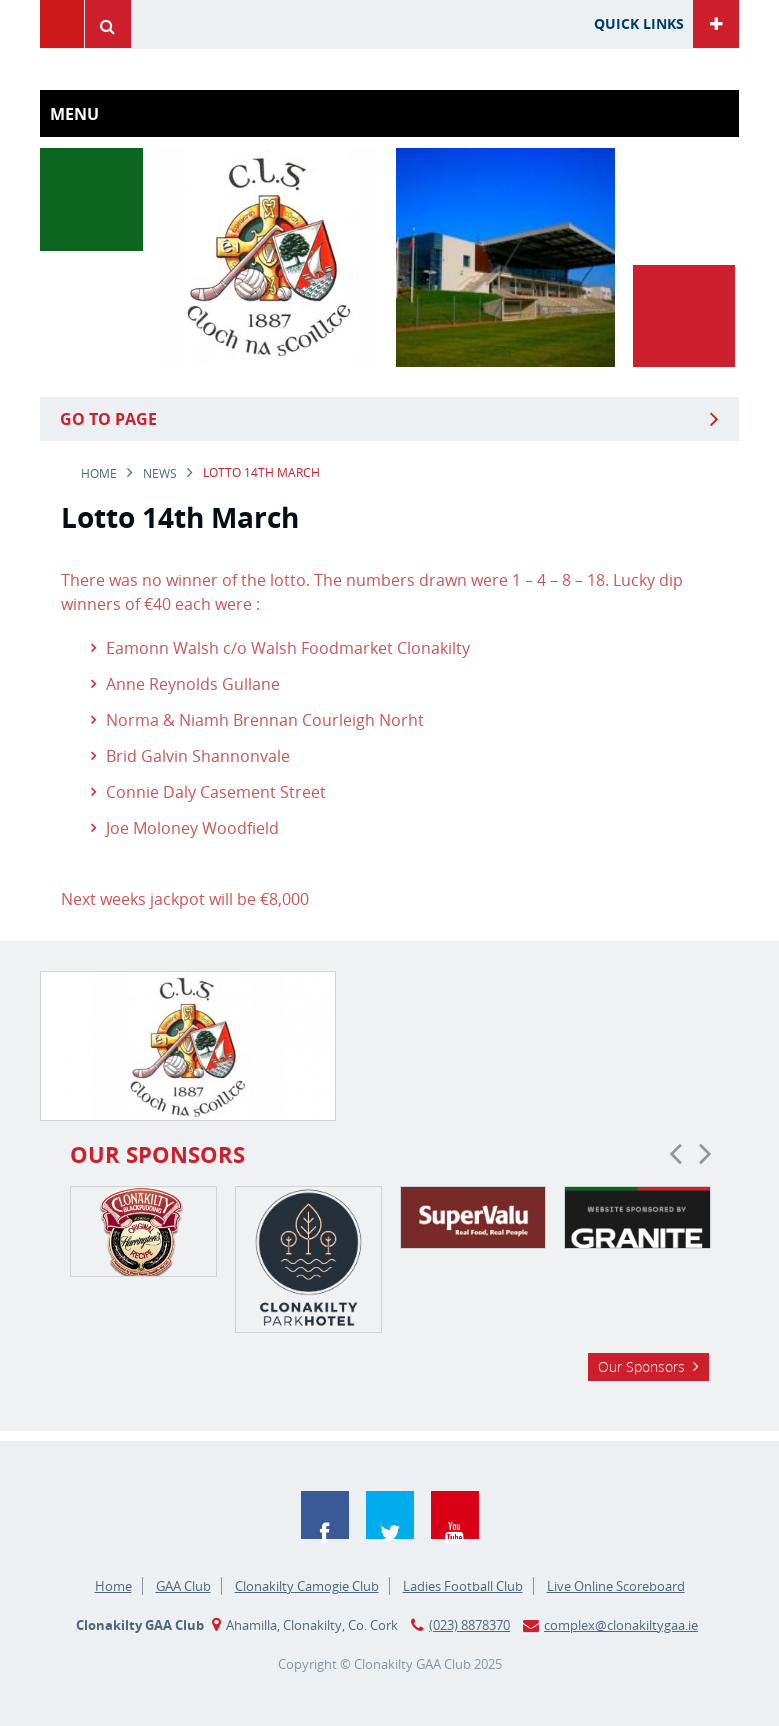 The width and height of the screenshot is (779, 1726). Describe the element at coordinates (469, 1625) in the screenshot. I see `(023) 8878370` at that location.